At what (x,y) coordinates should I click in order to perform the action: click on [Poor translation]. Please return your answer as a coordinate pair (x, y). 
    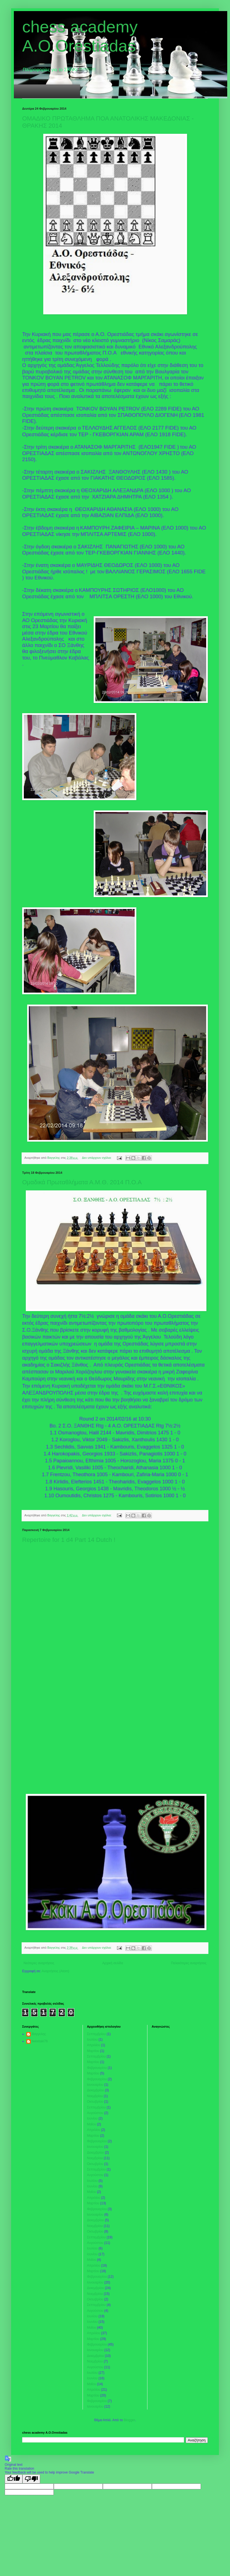
    Looking at the image, I should click on (31, 2478).